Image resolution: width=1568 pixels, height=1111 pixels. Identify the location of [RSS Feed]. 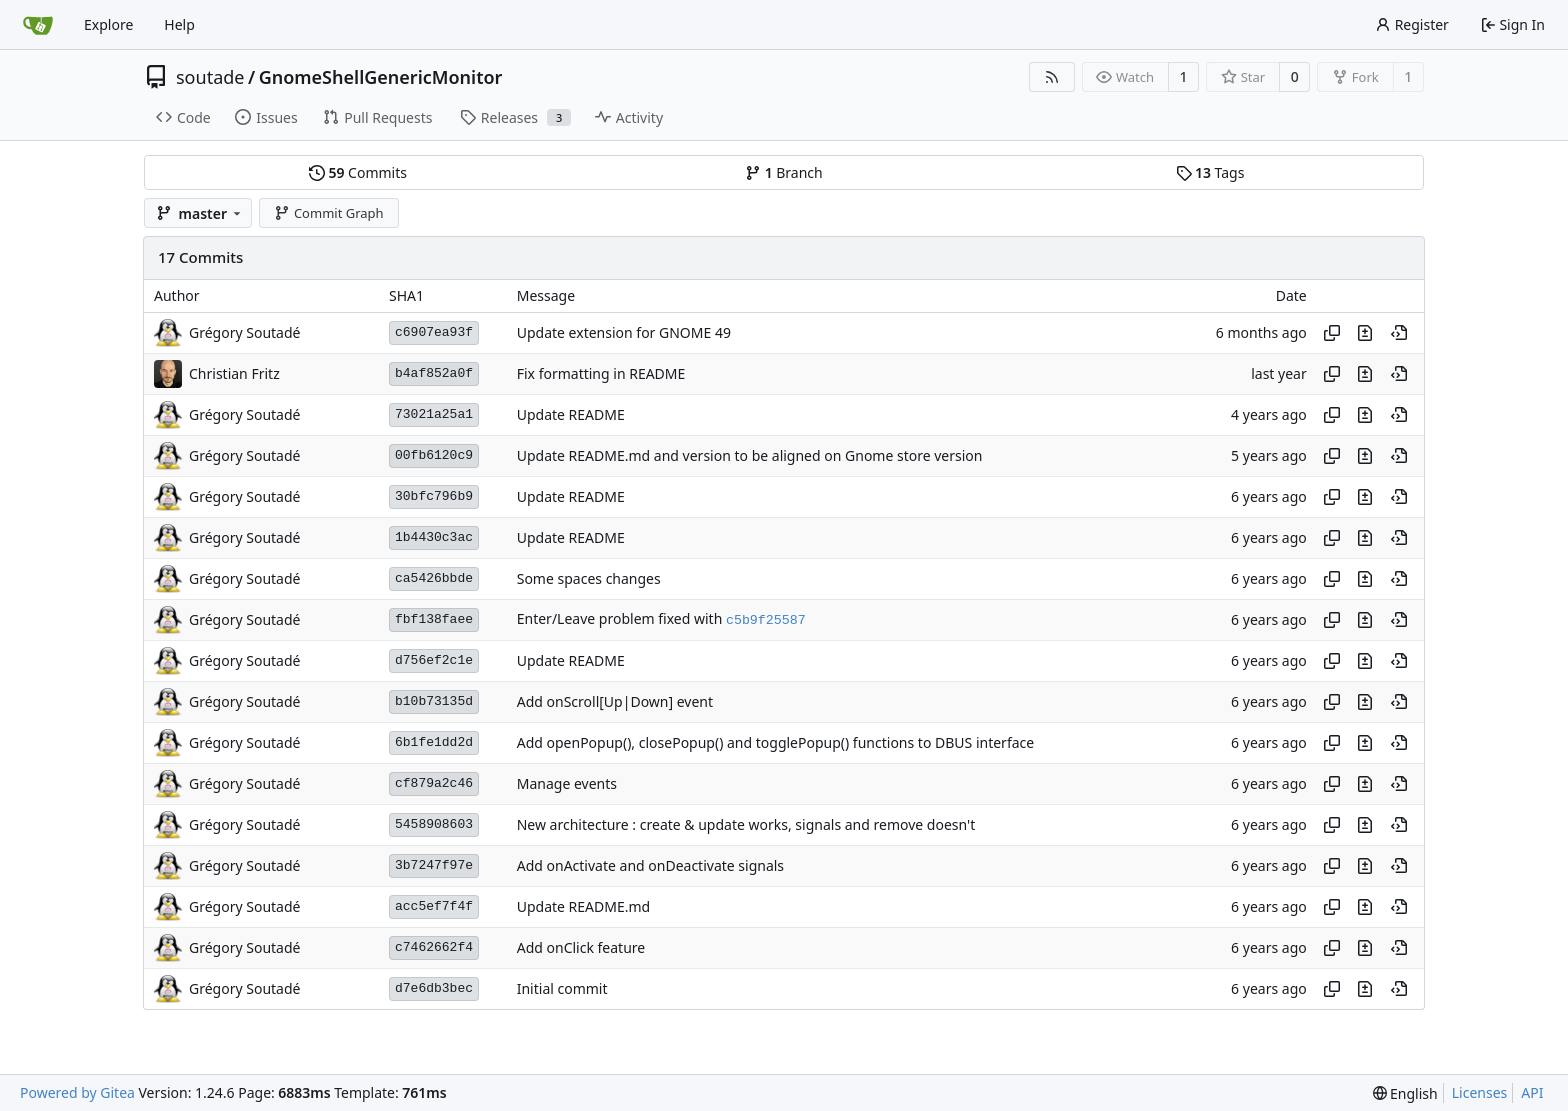
(1052, 77).